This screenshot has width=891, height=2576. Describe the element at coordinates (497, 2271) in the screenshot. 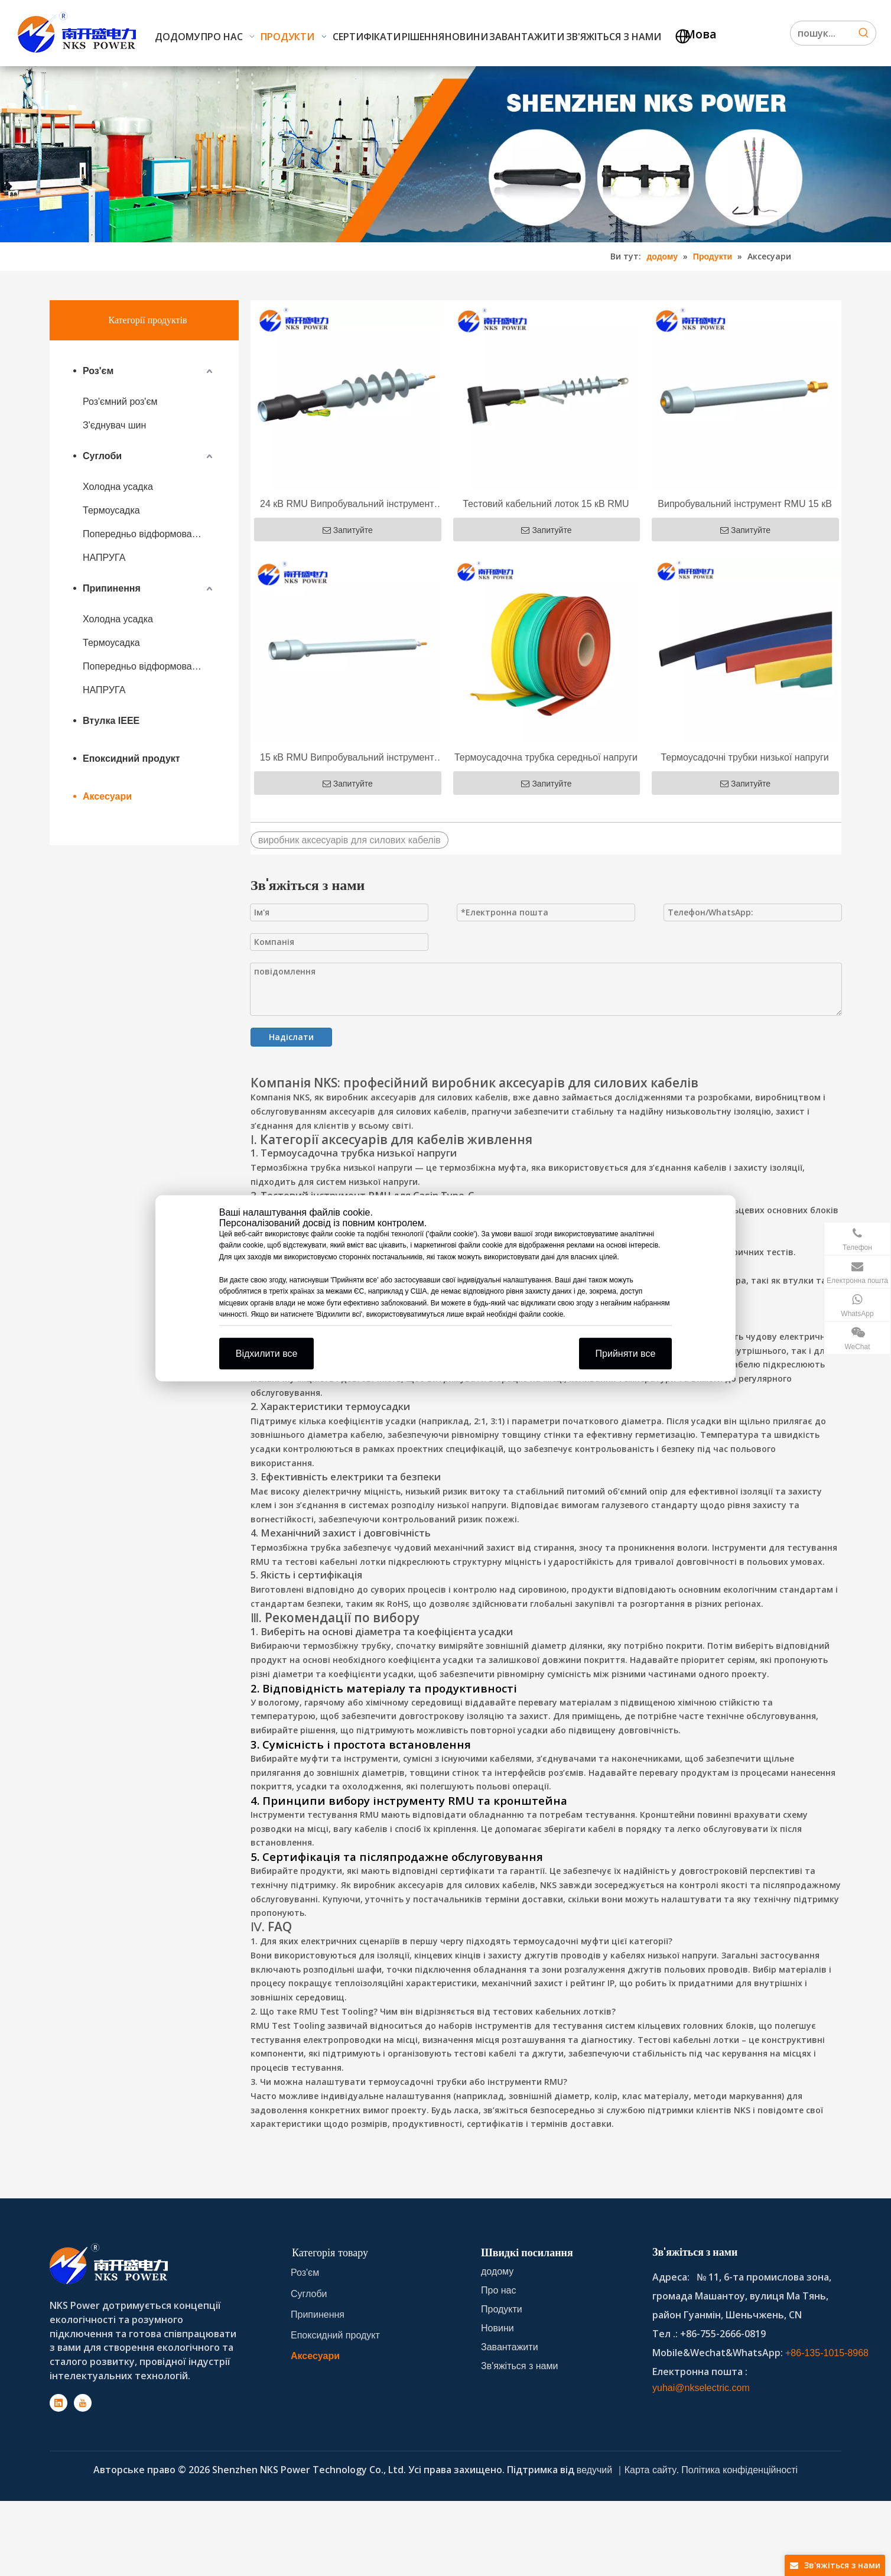

I see `додому` at that location.